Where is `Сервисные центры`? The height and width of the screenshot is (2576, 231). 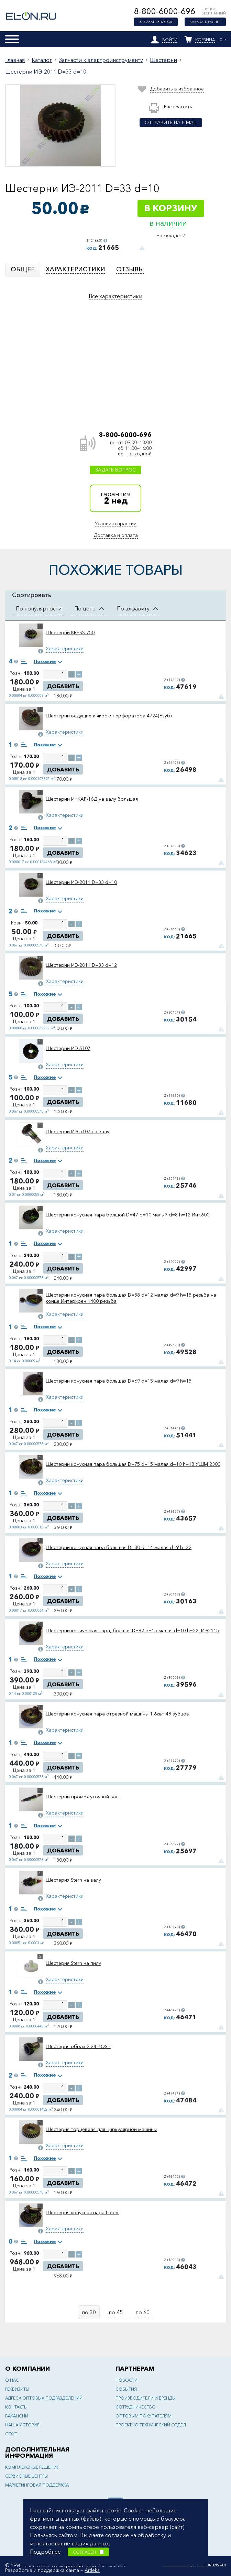 Сервисные центры is located at coordinates (26, 2476).